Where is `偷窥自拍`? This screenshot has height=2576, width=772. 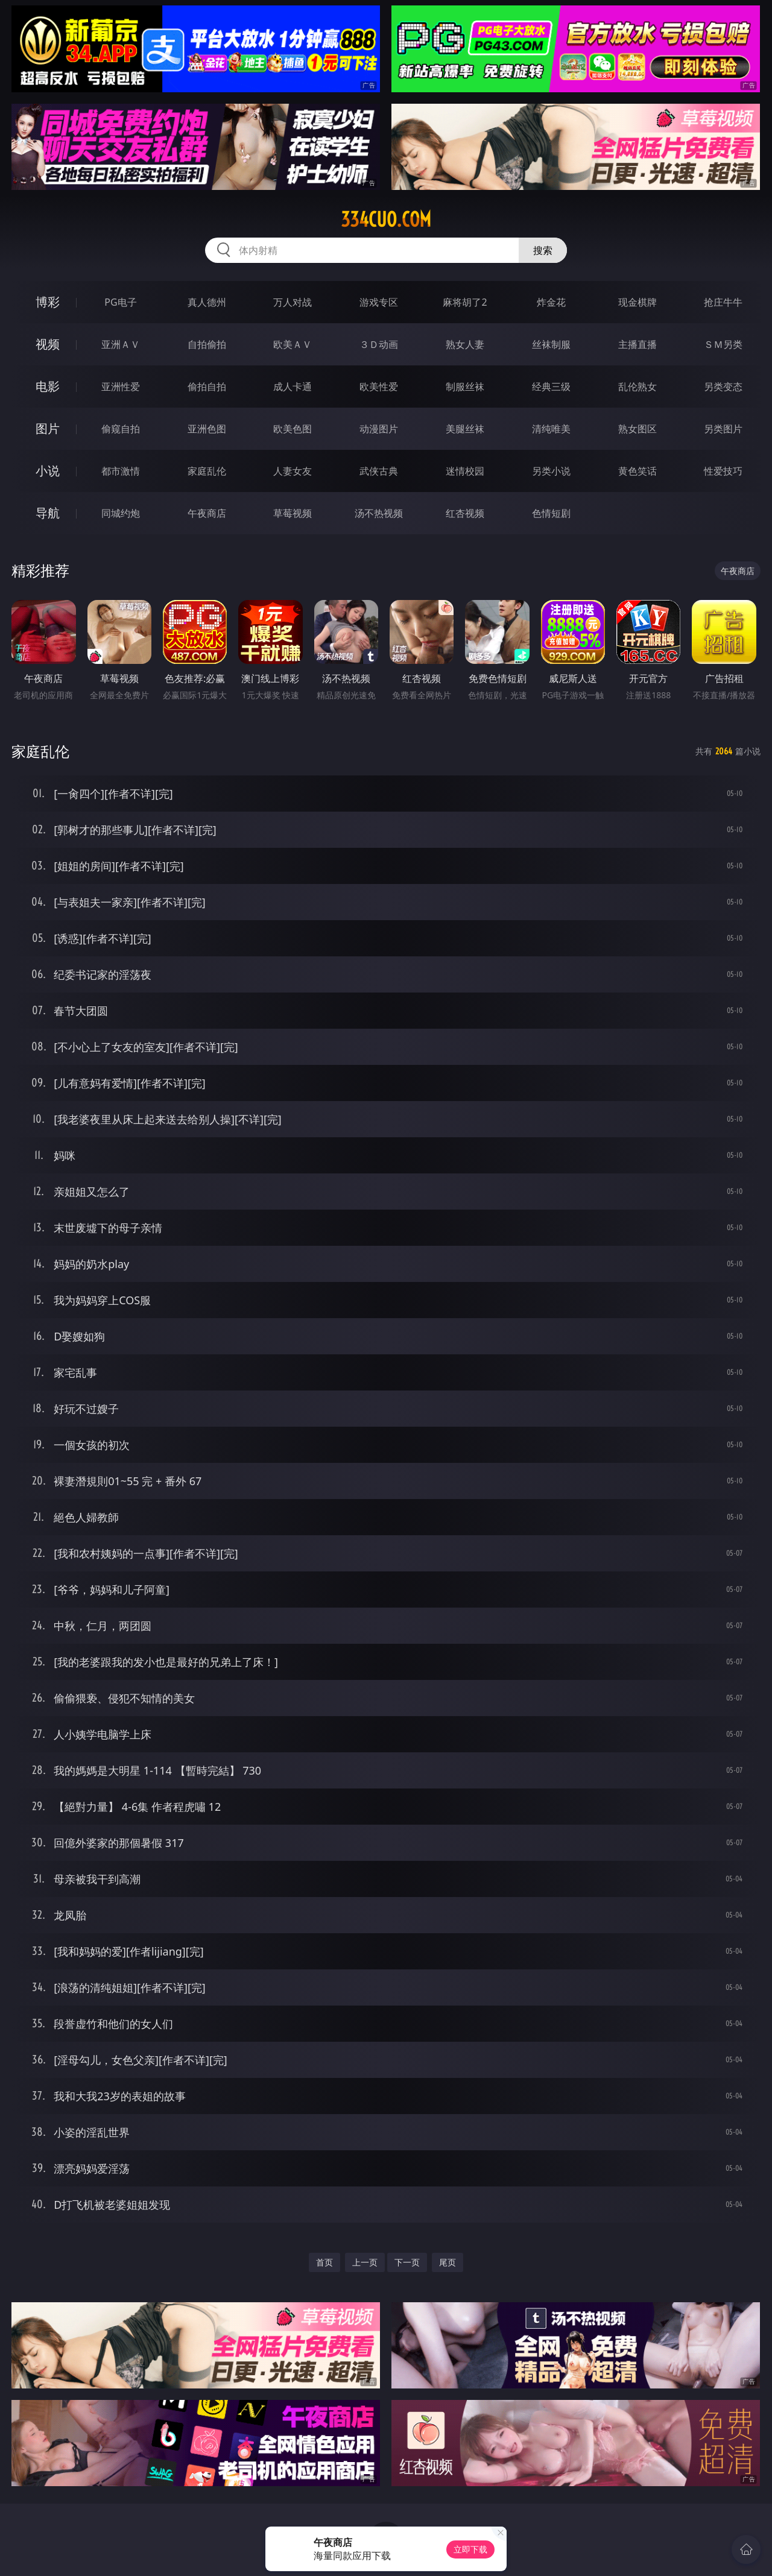 偷窥自拍 is located at coordinates (120, 428).